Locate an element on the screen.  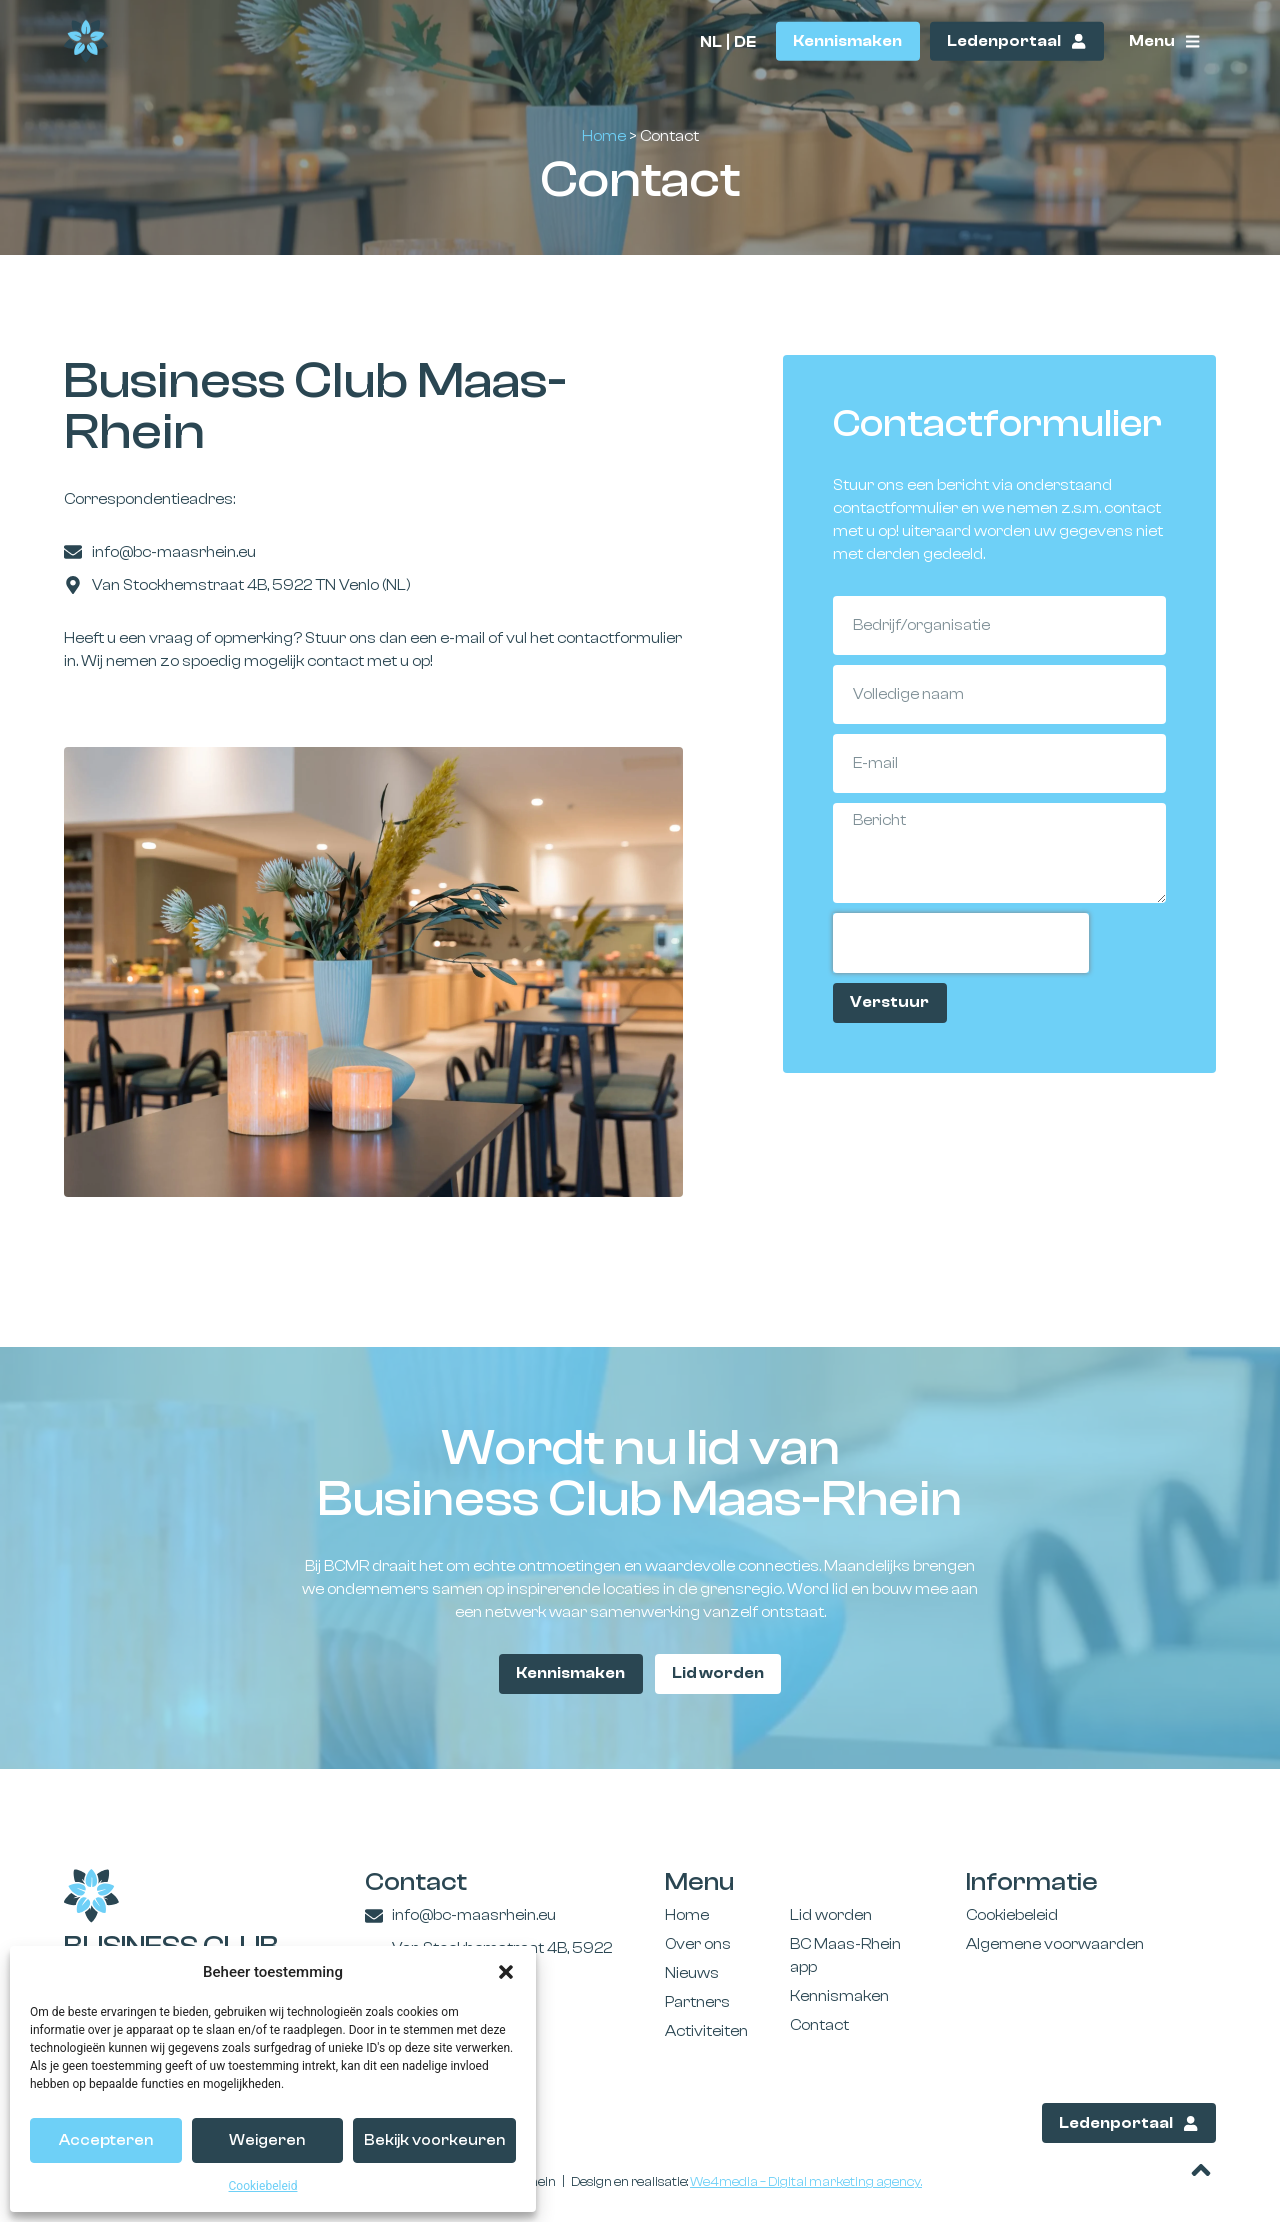
Home is located at coordinates (604, 136).